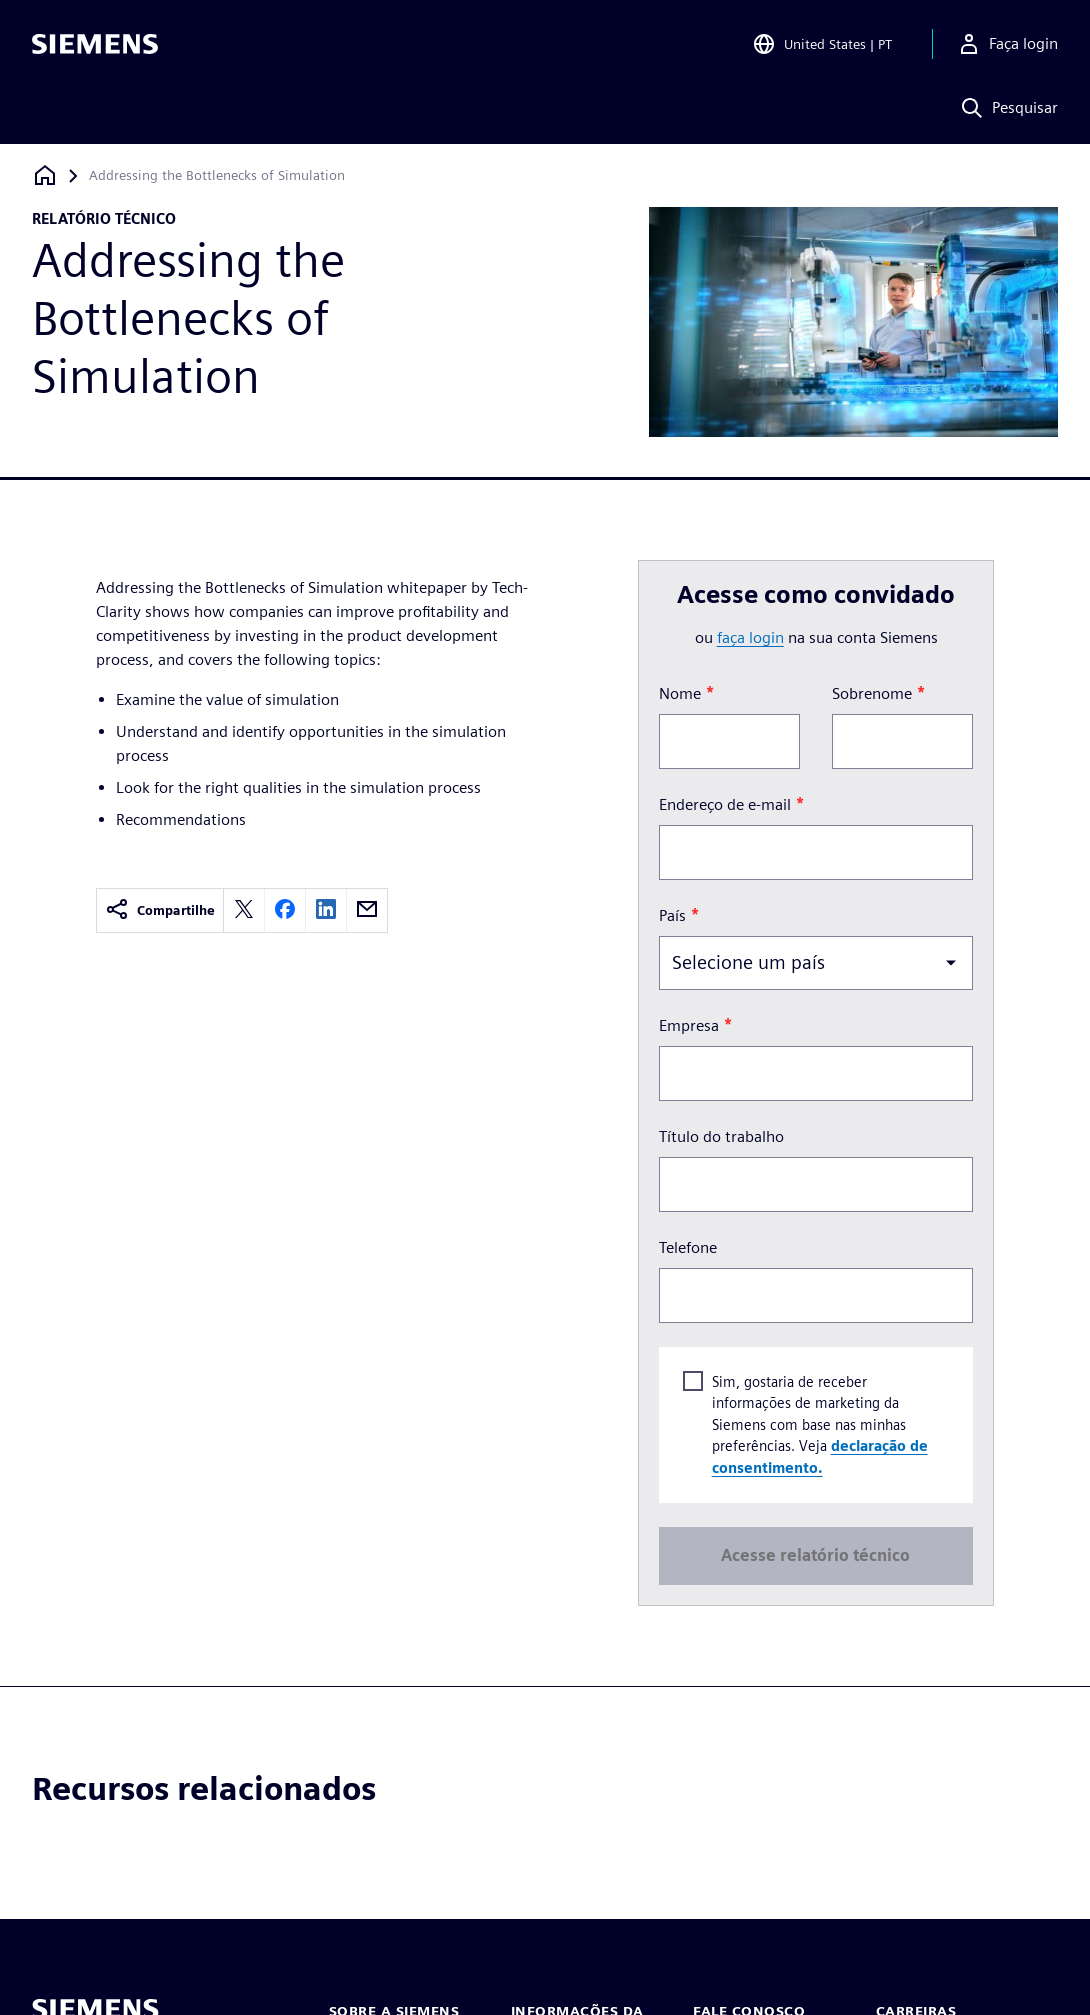 This screenshot has height=2015, width=1090. Describe the element at coordinates (95, 44) in the screenshot. I see `[Siemens logo]` at that location.